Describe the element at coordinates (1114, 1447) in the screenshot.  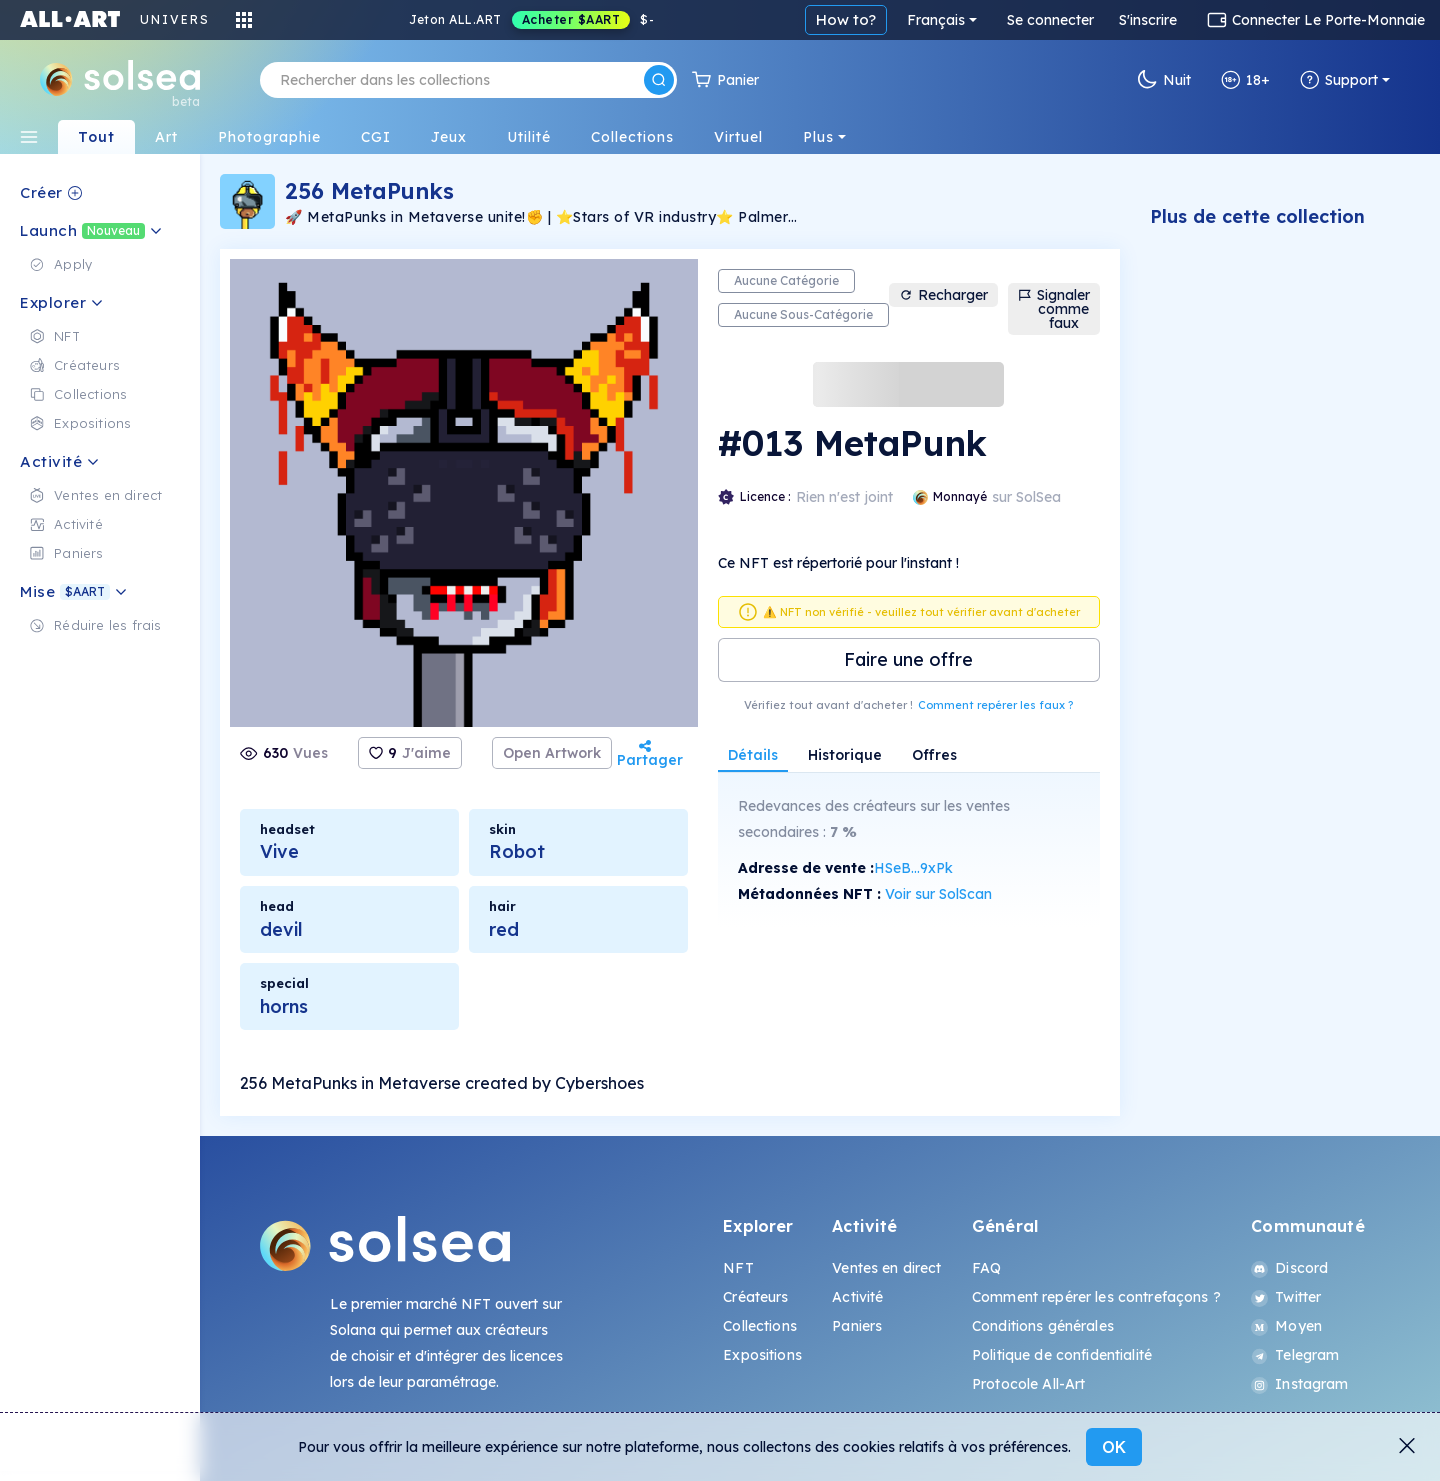
I see `OK` at that location.